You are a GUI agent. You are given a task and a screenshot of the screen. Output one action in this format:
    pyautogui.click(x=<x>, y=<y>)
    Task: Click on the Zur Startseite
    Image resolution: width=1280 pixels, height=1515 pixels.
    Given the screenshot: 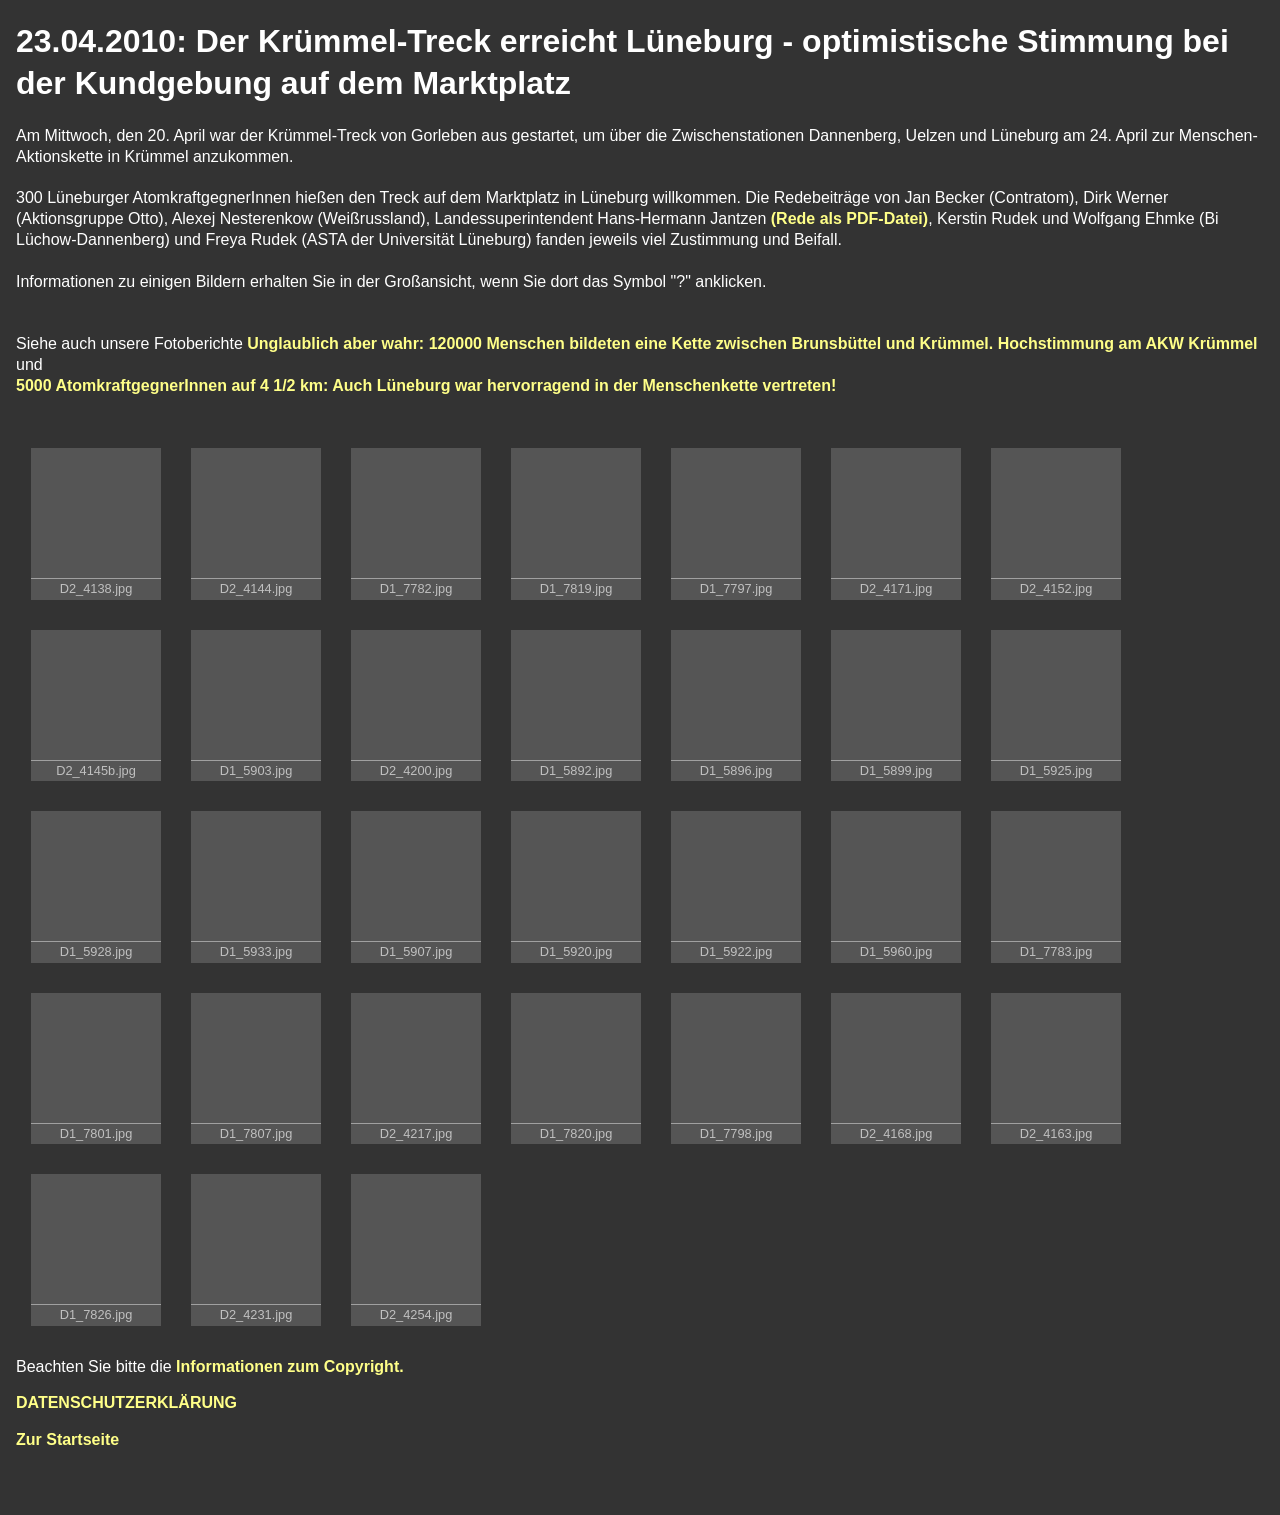 What is the action you would take?
    pyautogui.click(x=67, y=1439)
    